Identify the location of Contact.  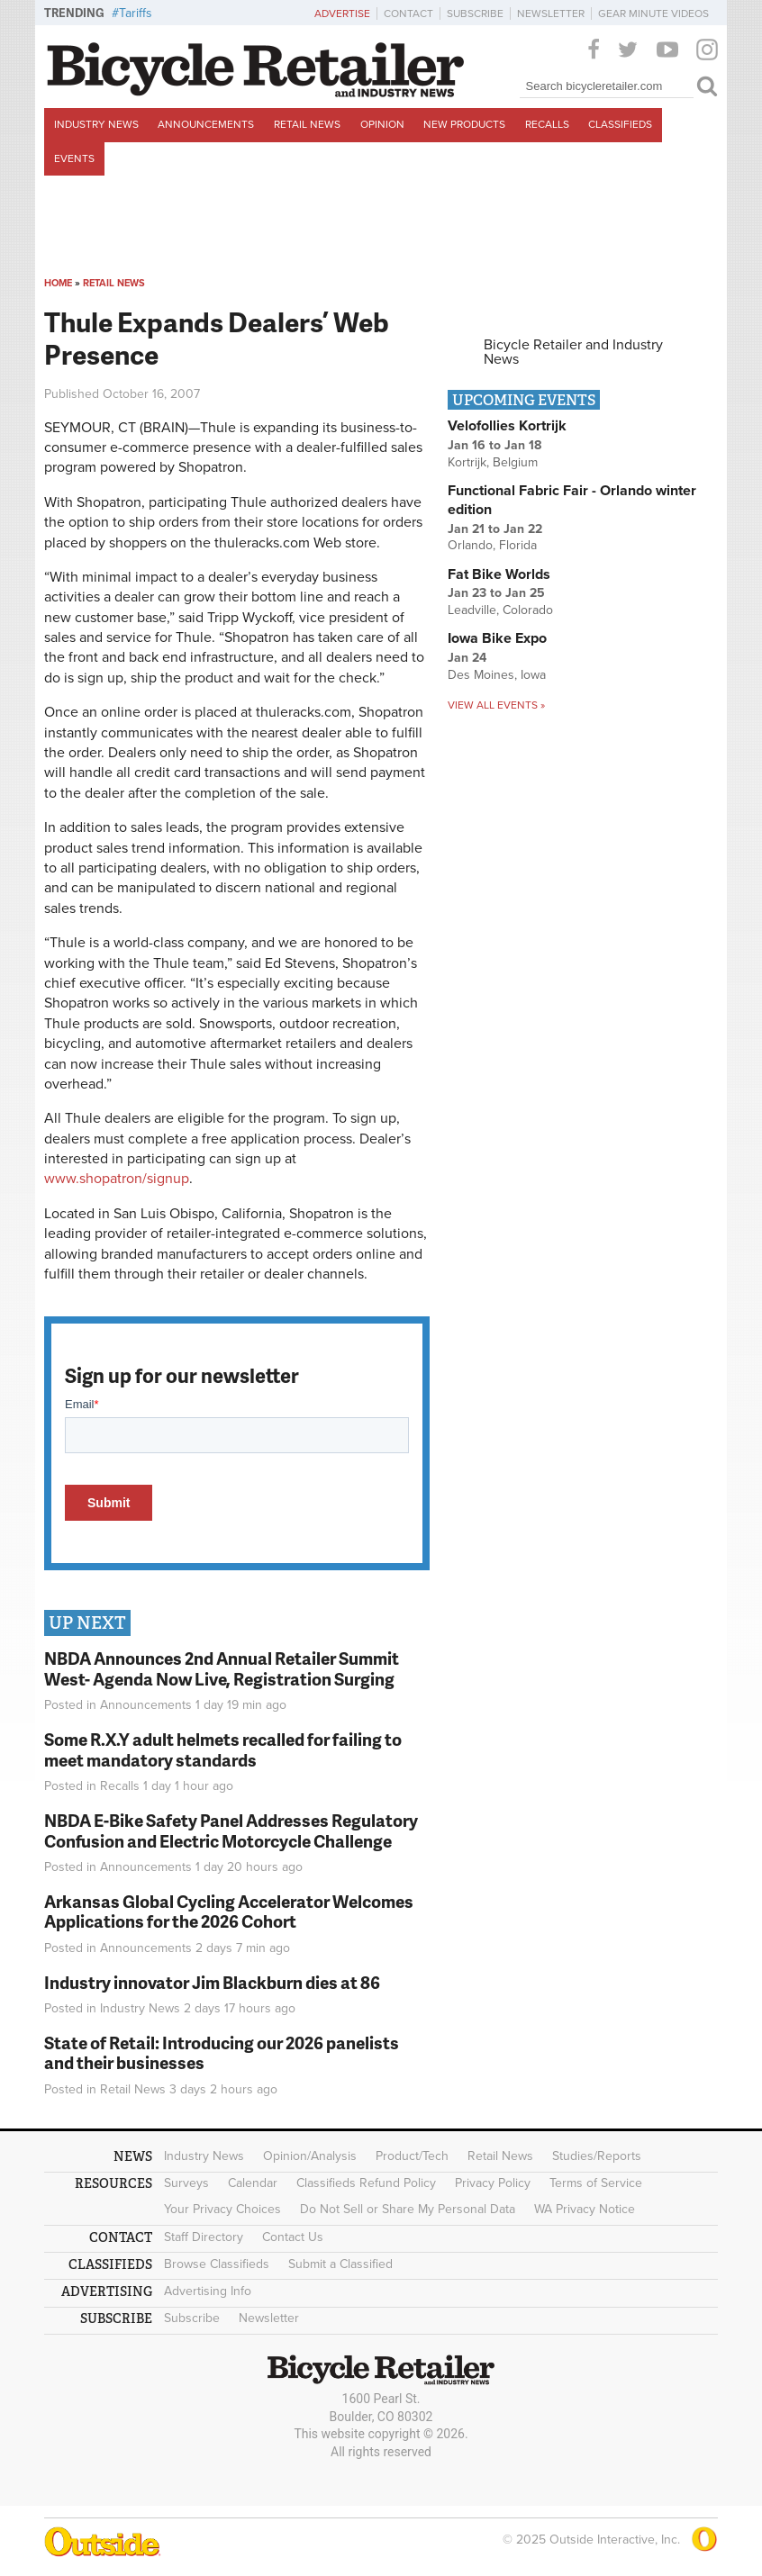
(408, 13).